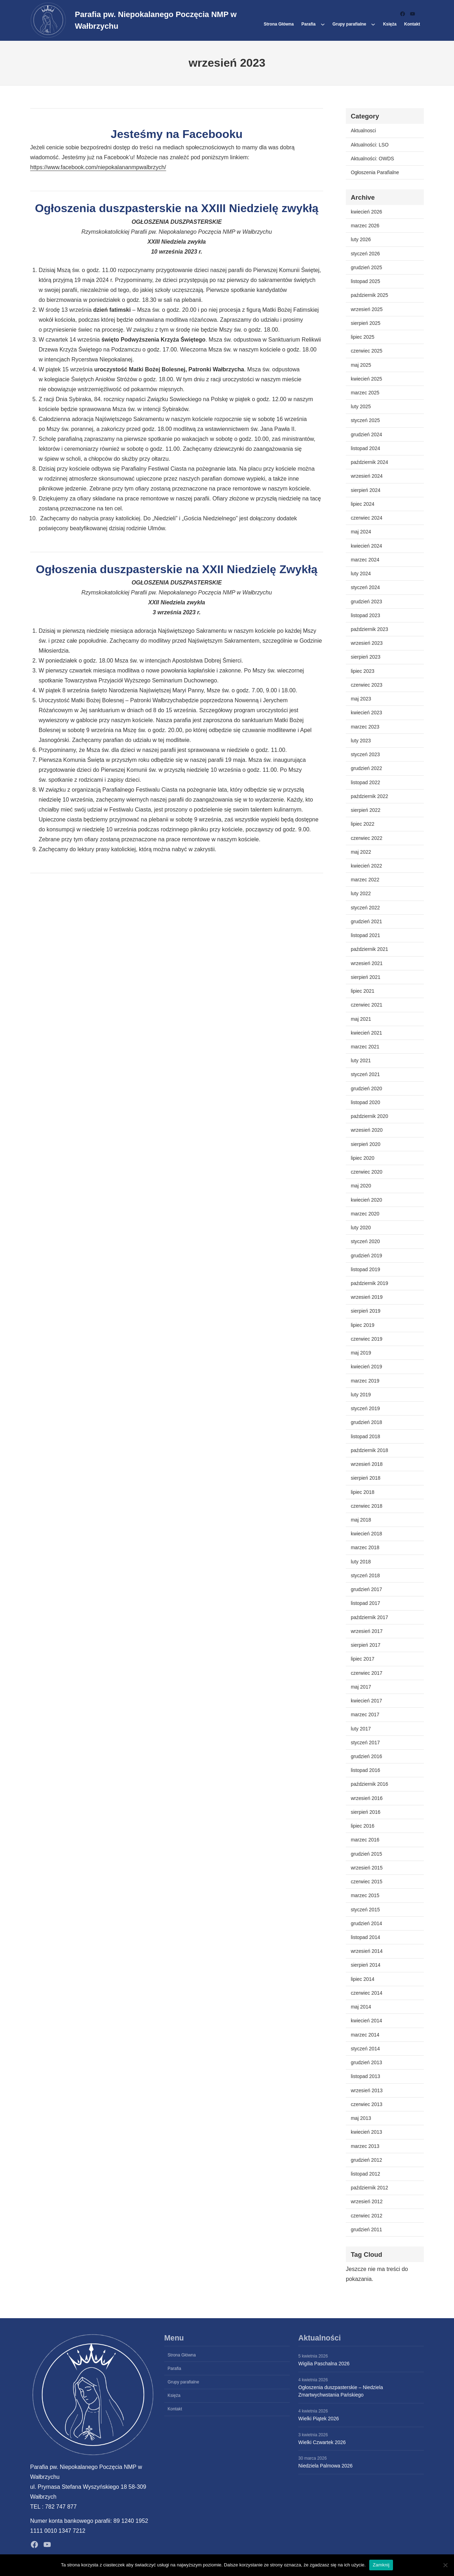 The width and height of the screenshot is (454, 2576). What do you see at coordinates (367, 2201) in the screenshot?
I see `wrzesień 2012` at bounding box center [367, 2201].